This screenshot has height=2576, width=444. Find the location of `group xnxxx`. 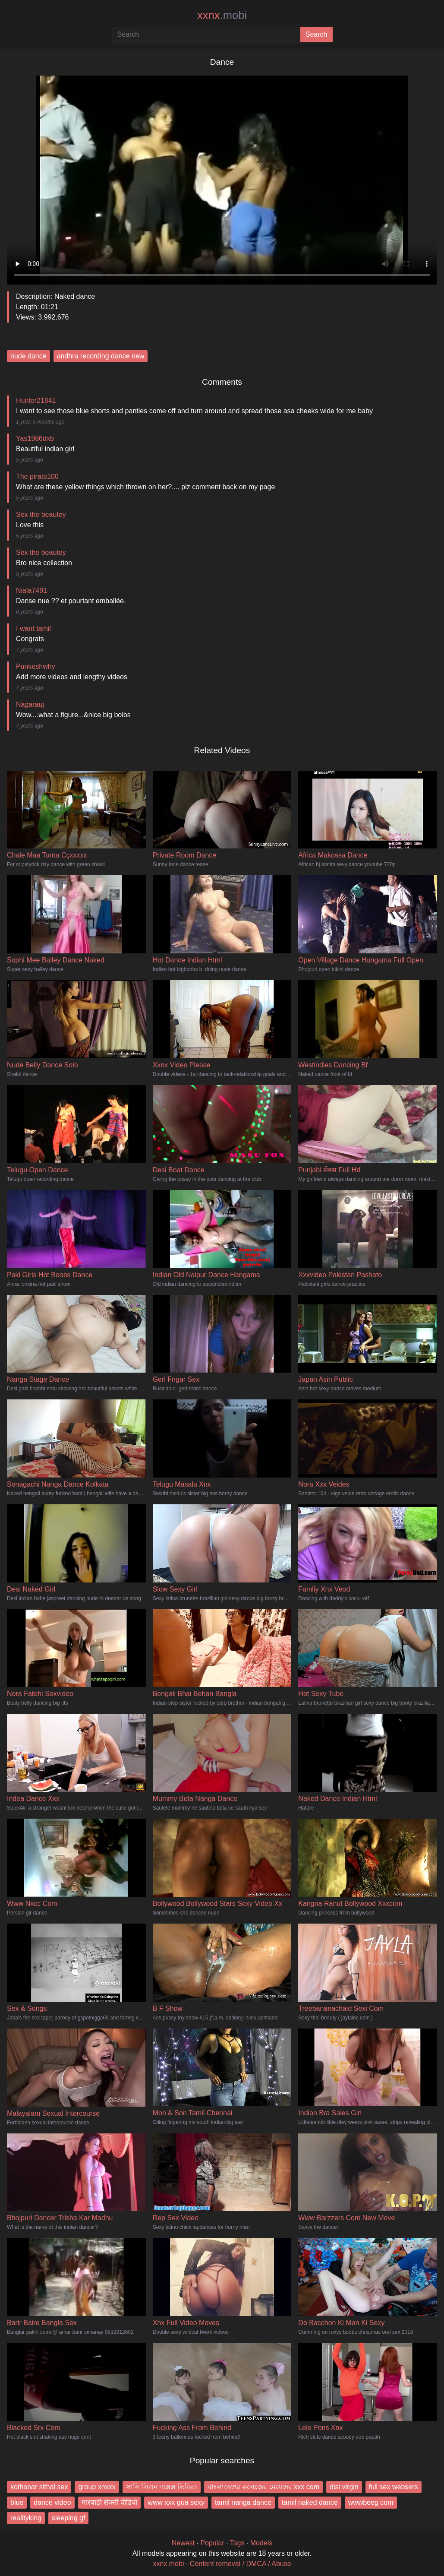

group xnxxx is located at coordinates (96, 2487).